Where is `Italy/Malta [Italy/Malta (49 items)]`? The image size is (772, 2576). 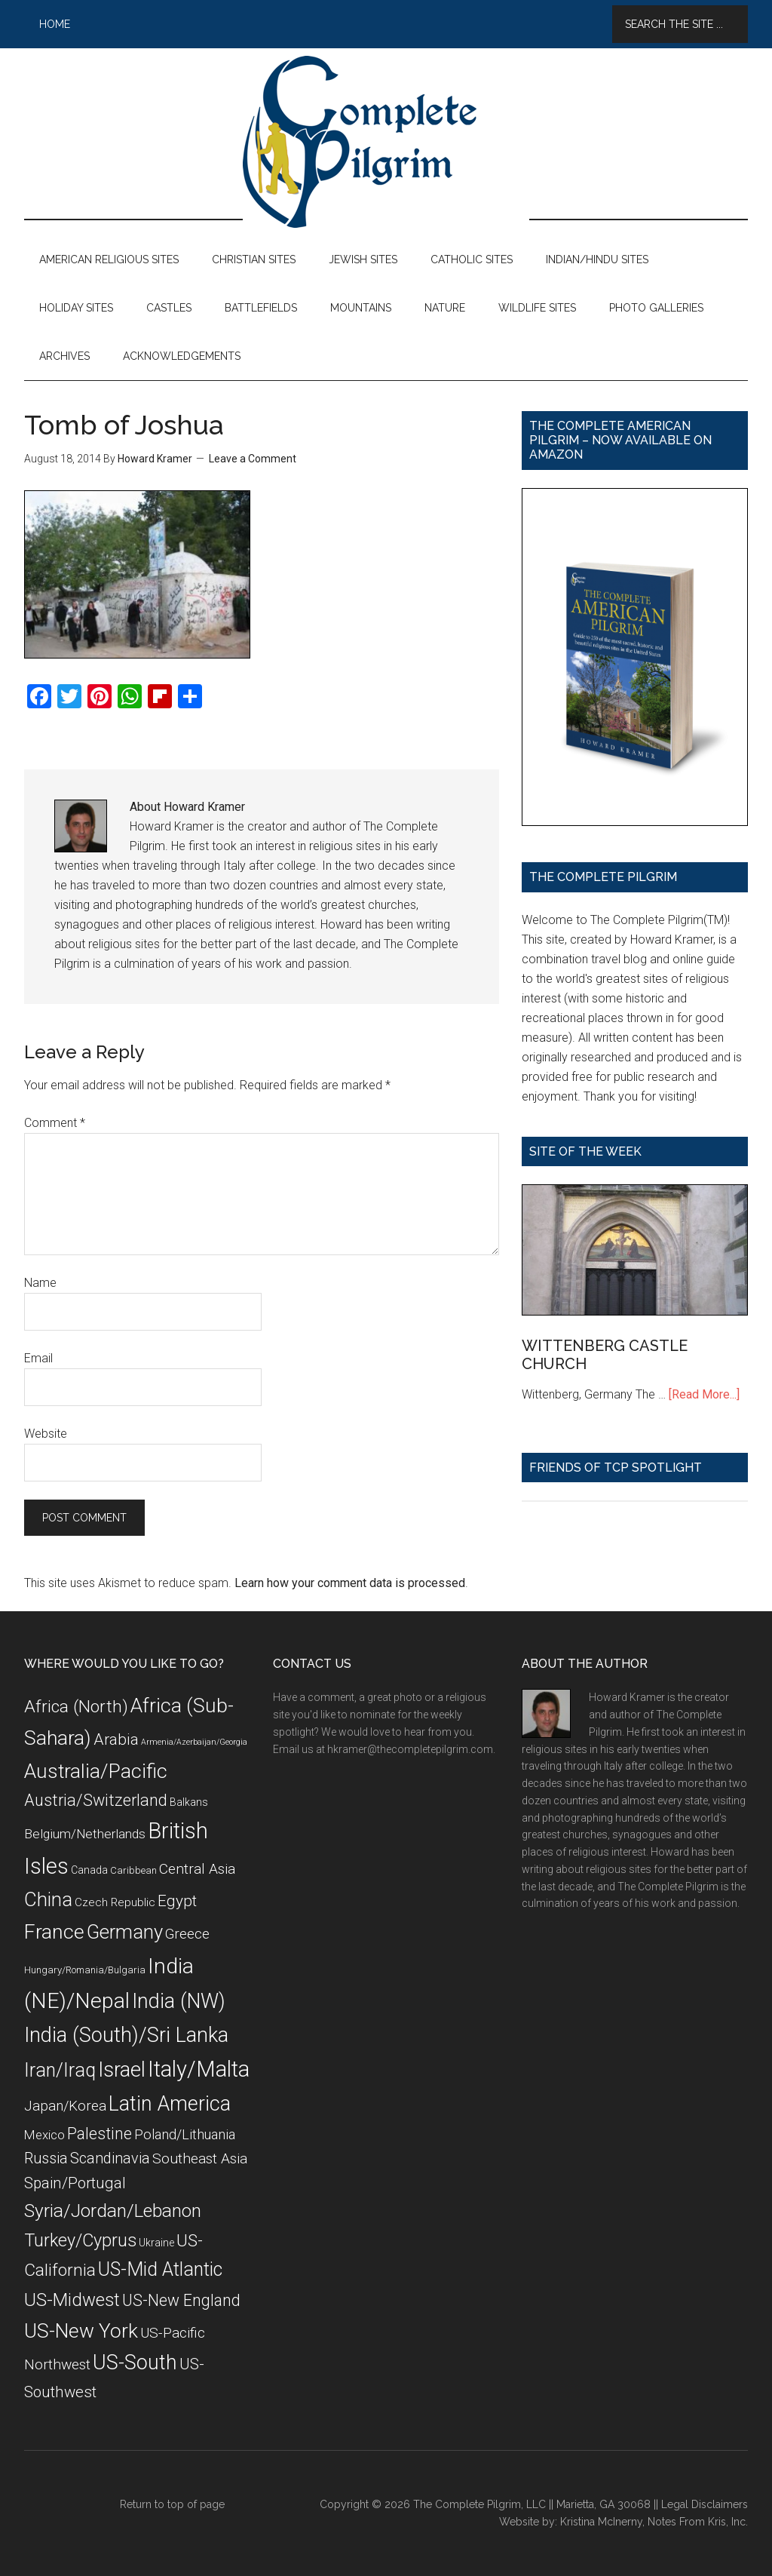 Italy/Malta [Italy/Malta (49 items)] is located at coordinates (199, 2069).